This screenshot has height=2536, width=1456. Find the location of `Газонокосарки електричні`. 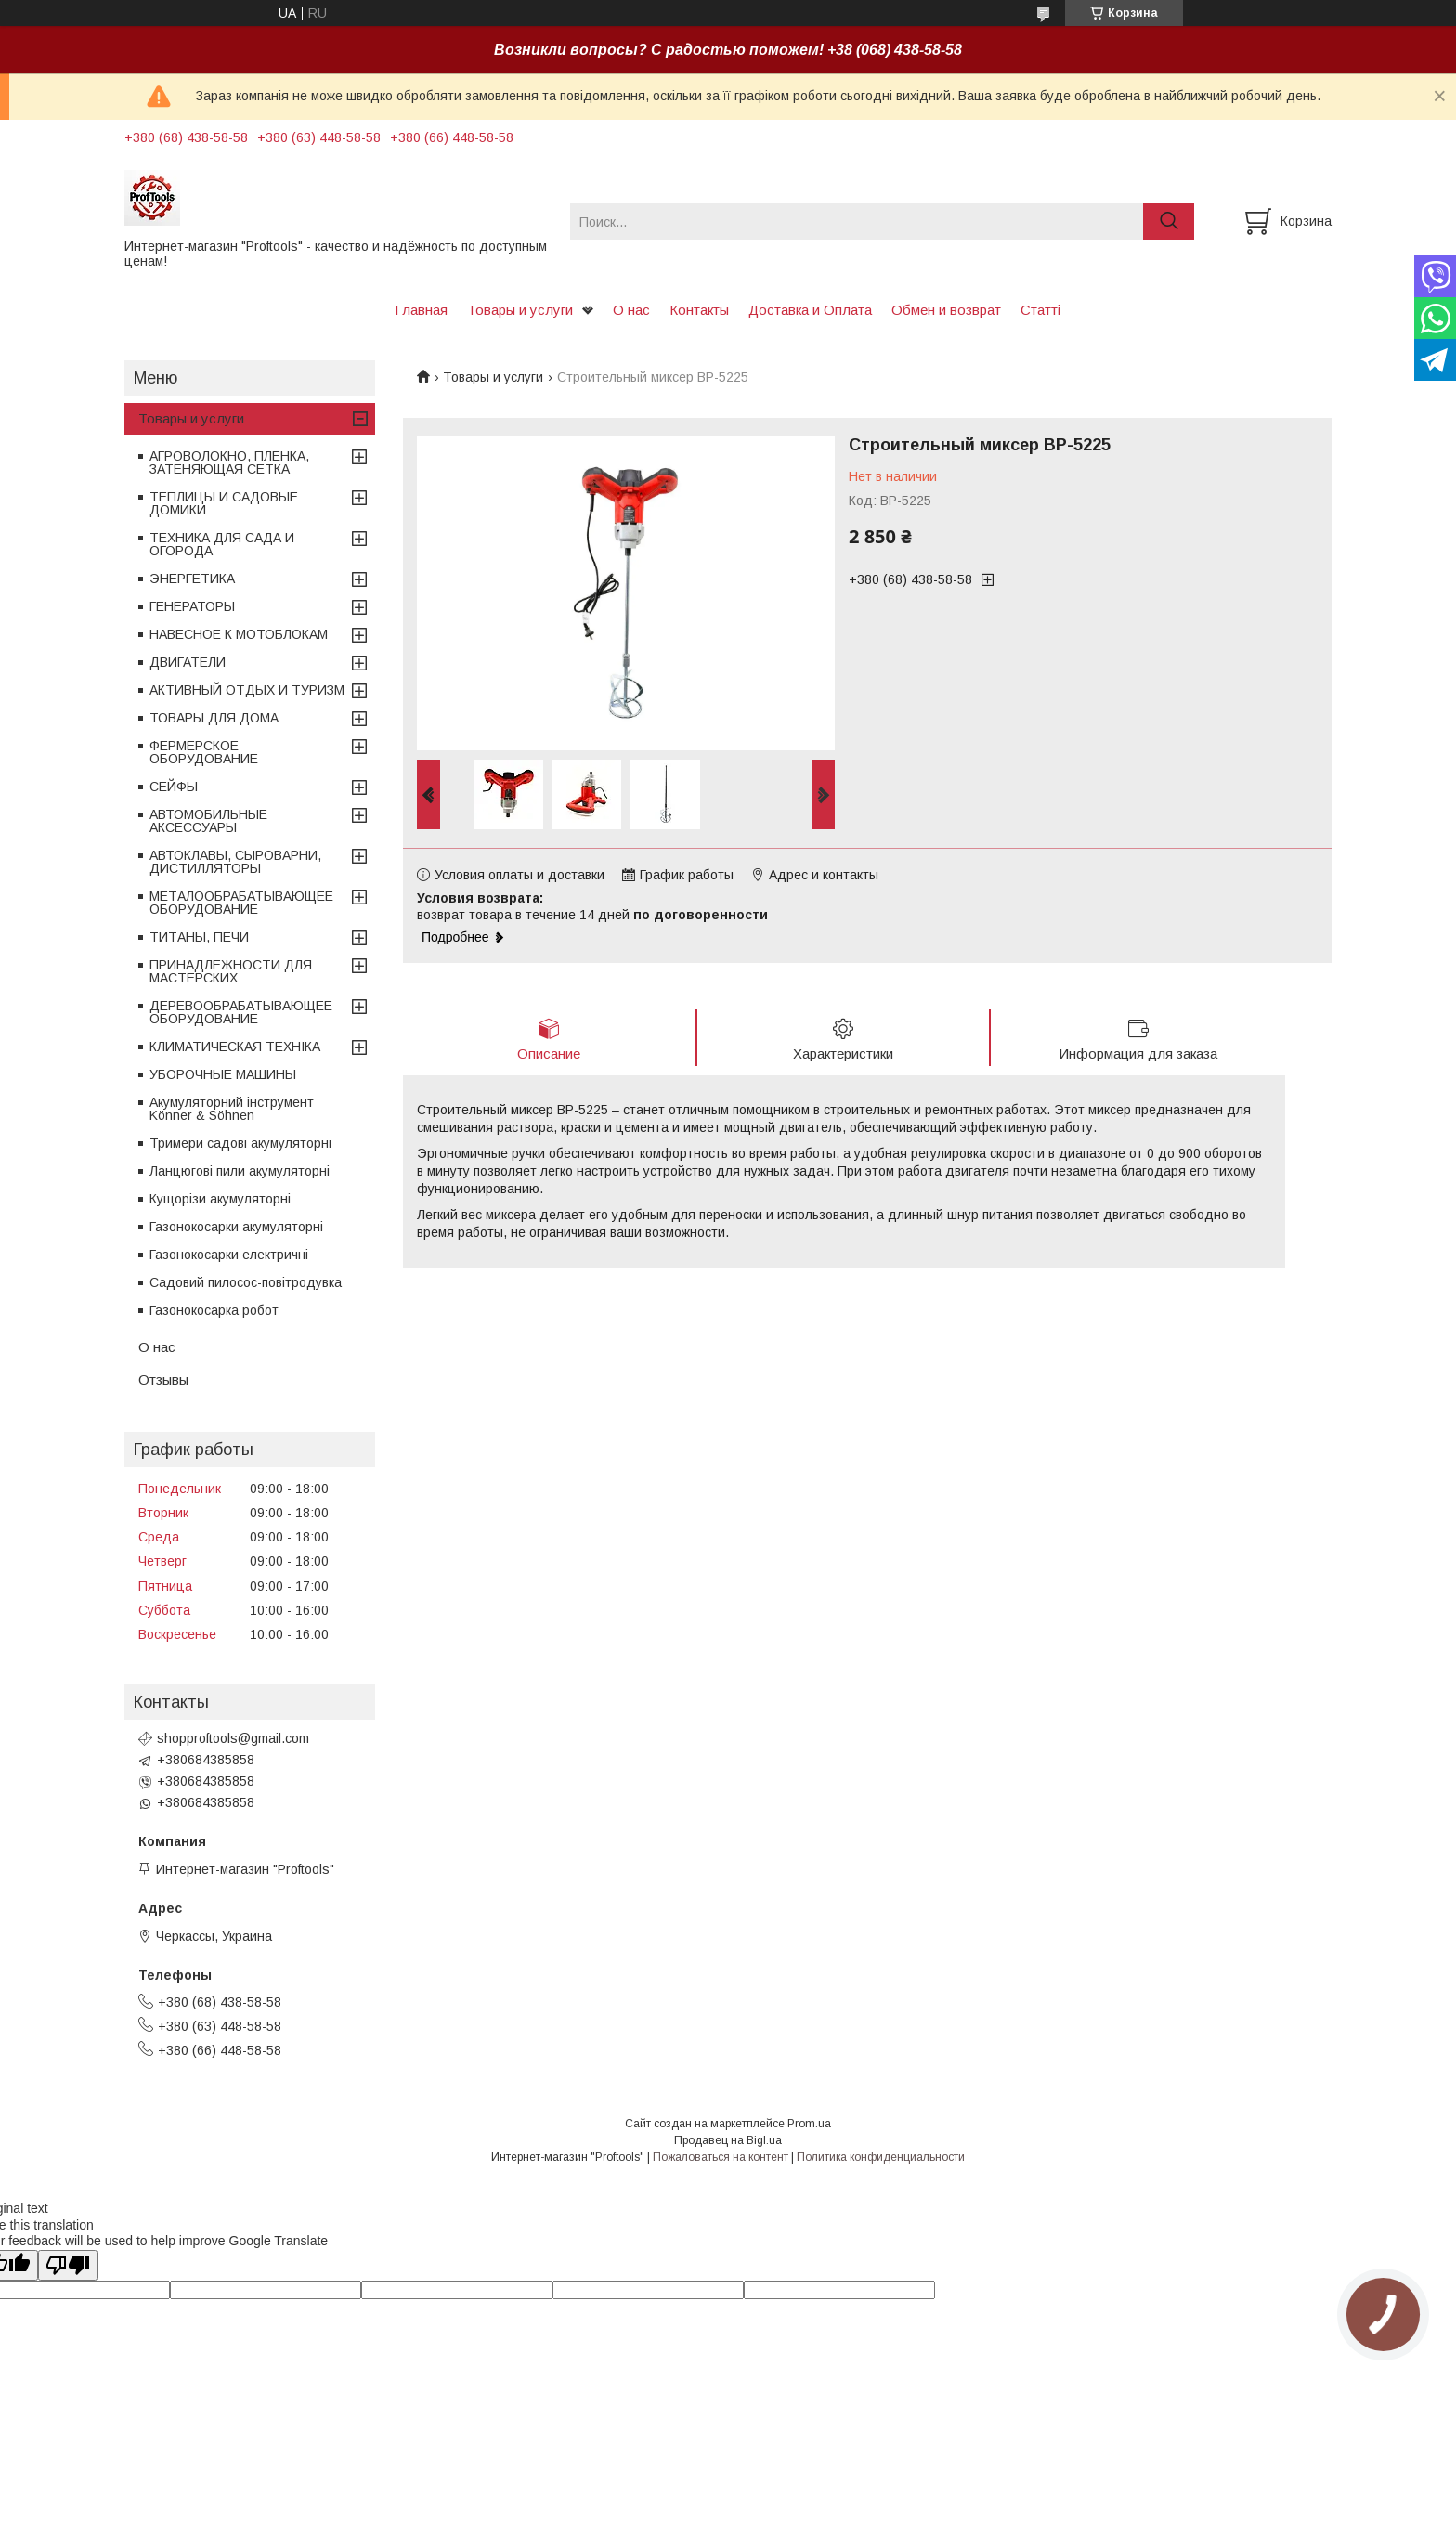

Газонокосарки електричні is located at coordinates (229, 1254).